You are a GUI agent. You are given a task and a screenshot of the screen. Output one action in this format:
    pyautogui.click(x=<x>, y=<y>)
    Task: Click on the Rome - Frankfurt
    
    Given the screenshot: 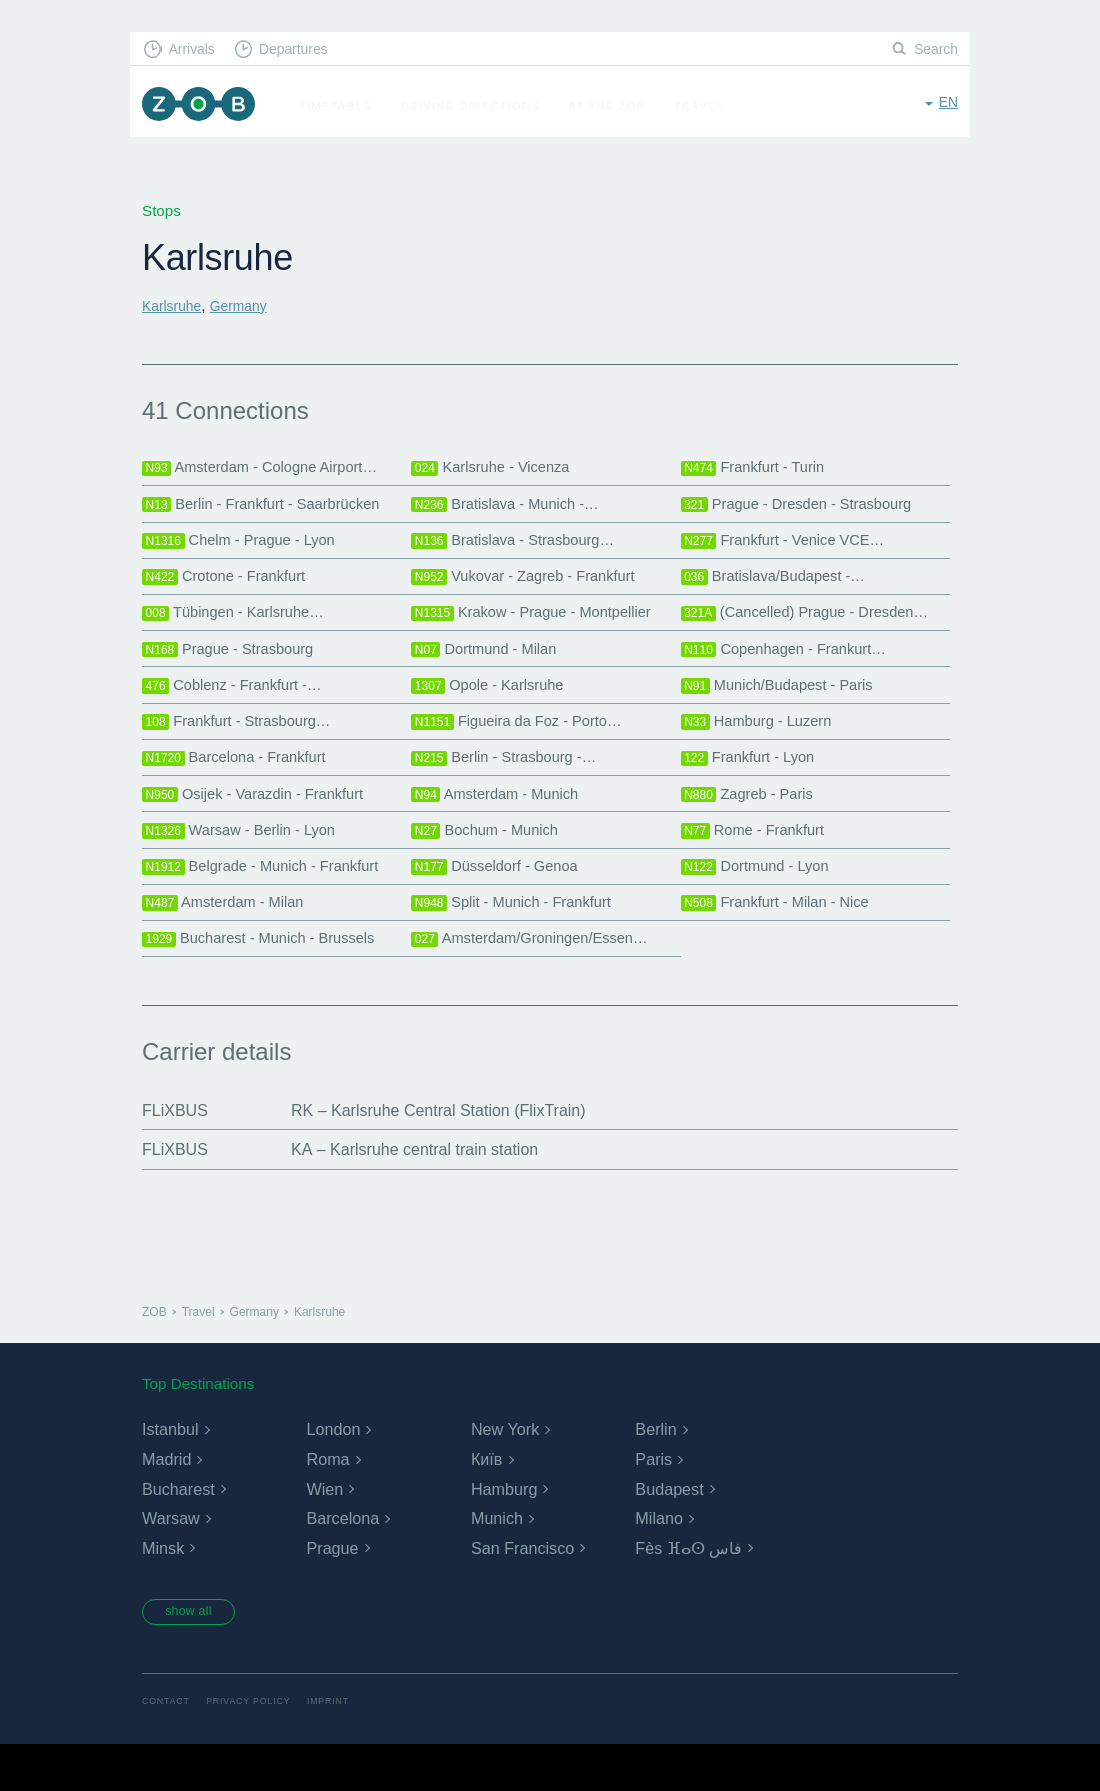 What is the action you would take?
    pyautogui.click(x=758, y=863)
    